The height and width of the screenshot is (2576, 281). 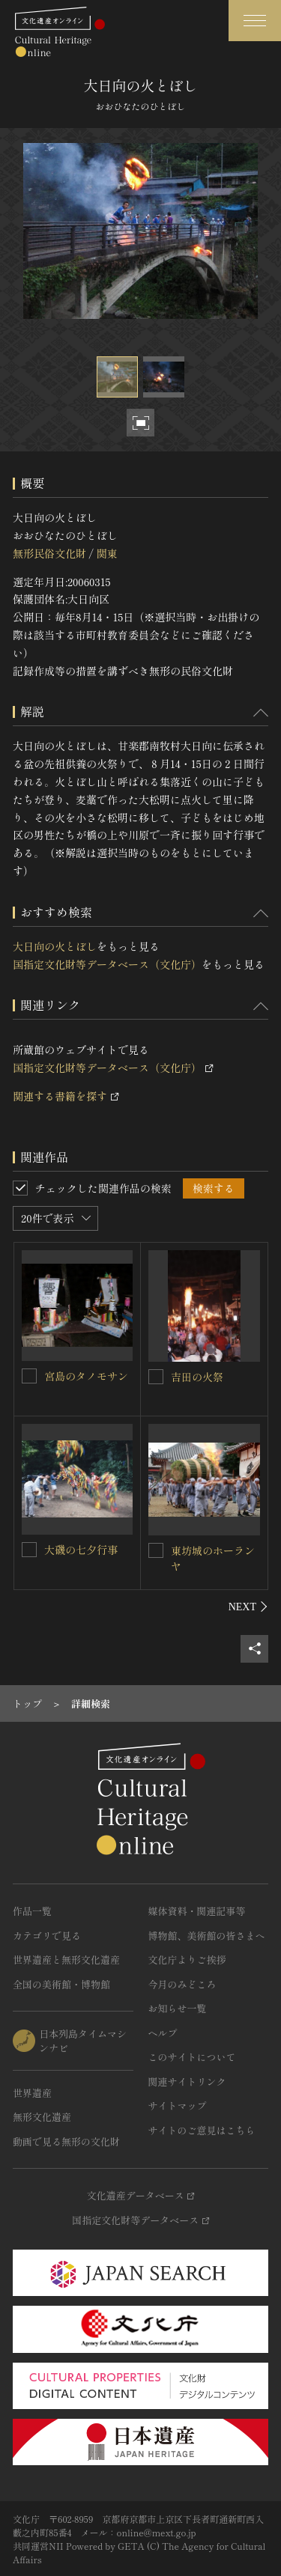 I want to click on 大磯の七夕行事, so click(x=81, y=1549).